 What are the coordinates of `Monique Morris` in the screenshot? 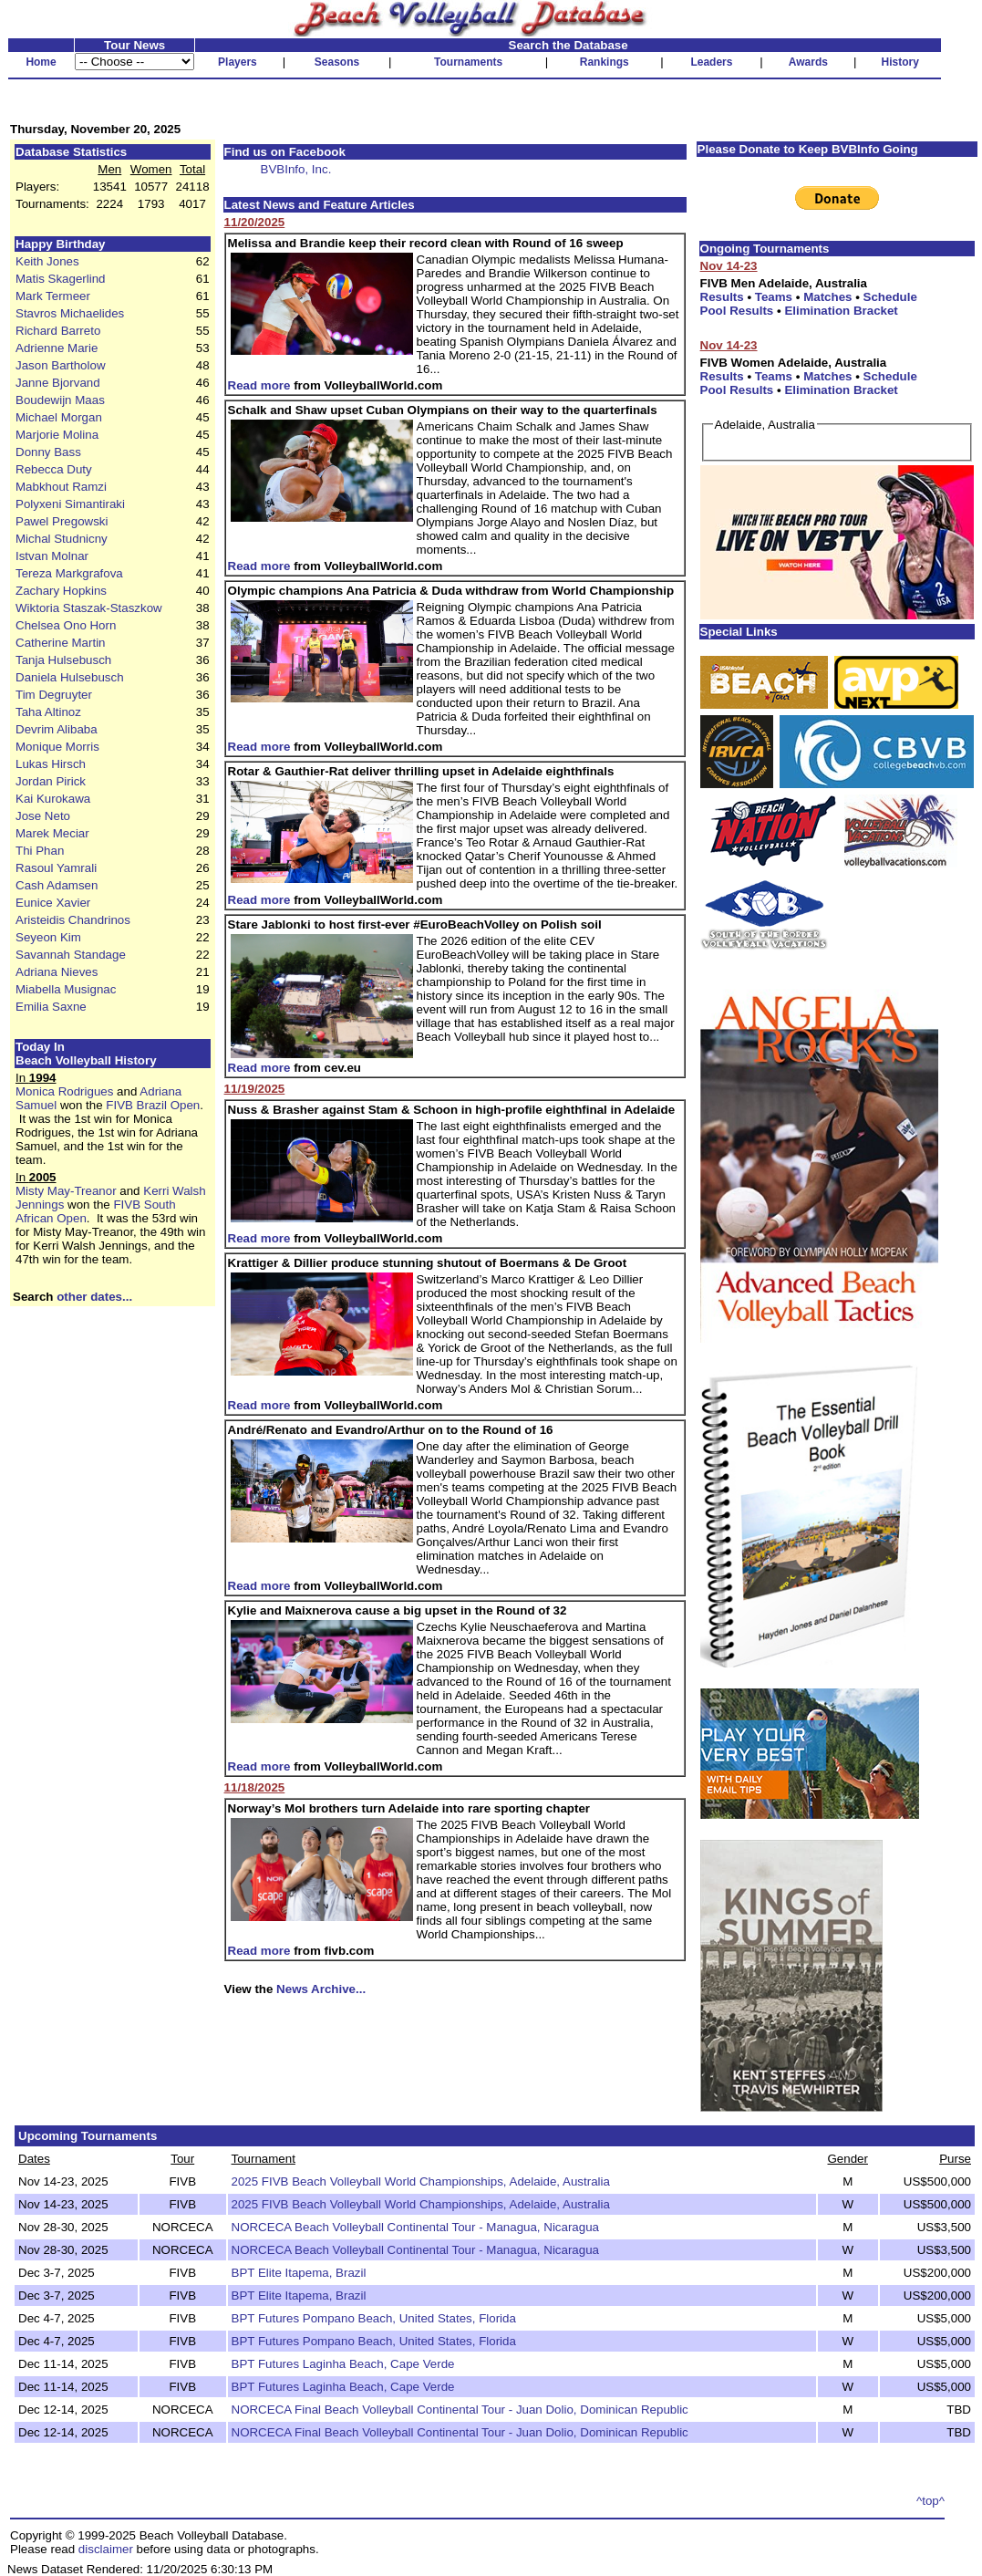 It's located at (57, 746).